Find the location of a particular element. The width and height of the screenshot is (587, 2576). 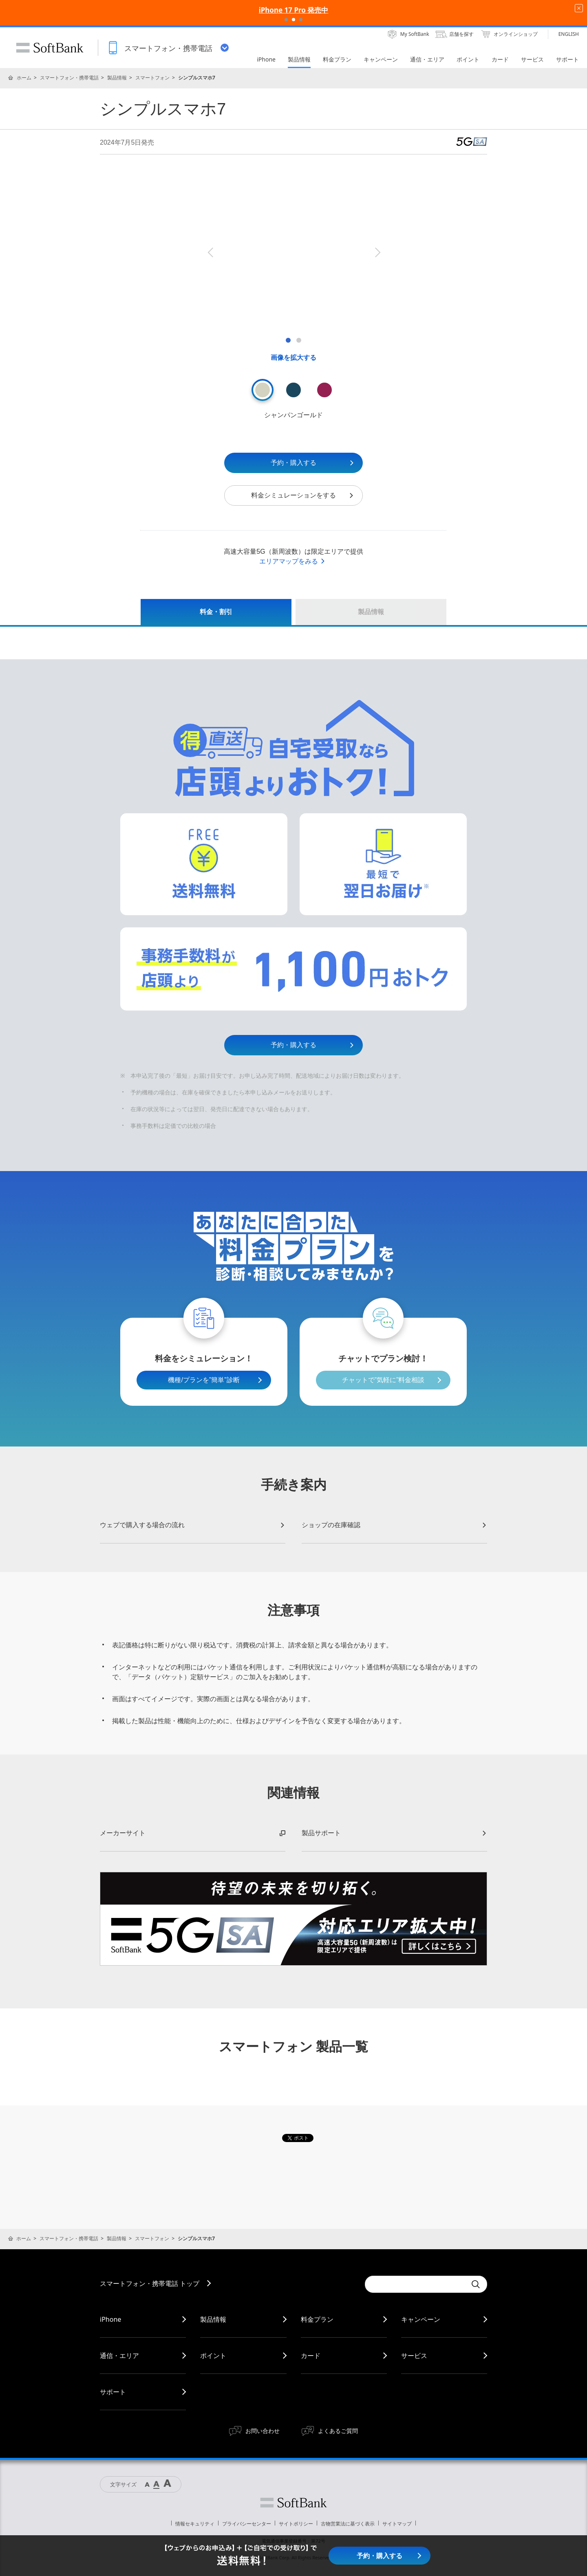

通信・エリア is located at coordinates (119, 2355).